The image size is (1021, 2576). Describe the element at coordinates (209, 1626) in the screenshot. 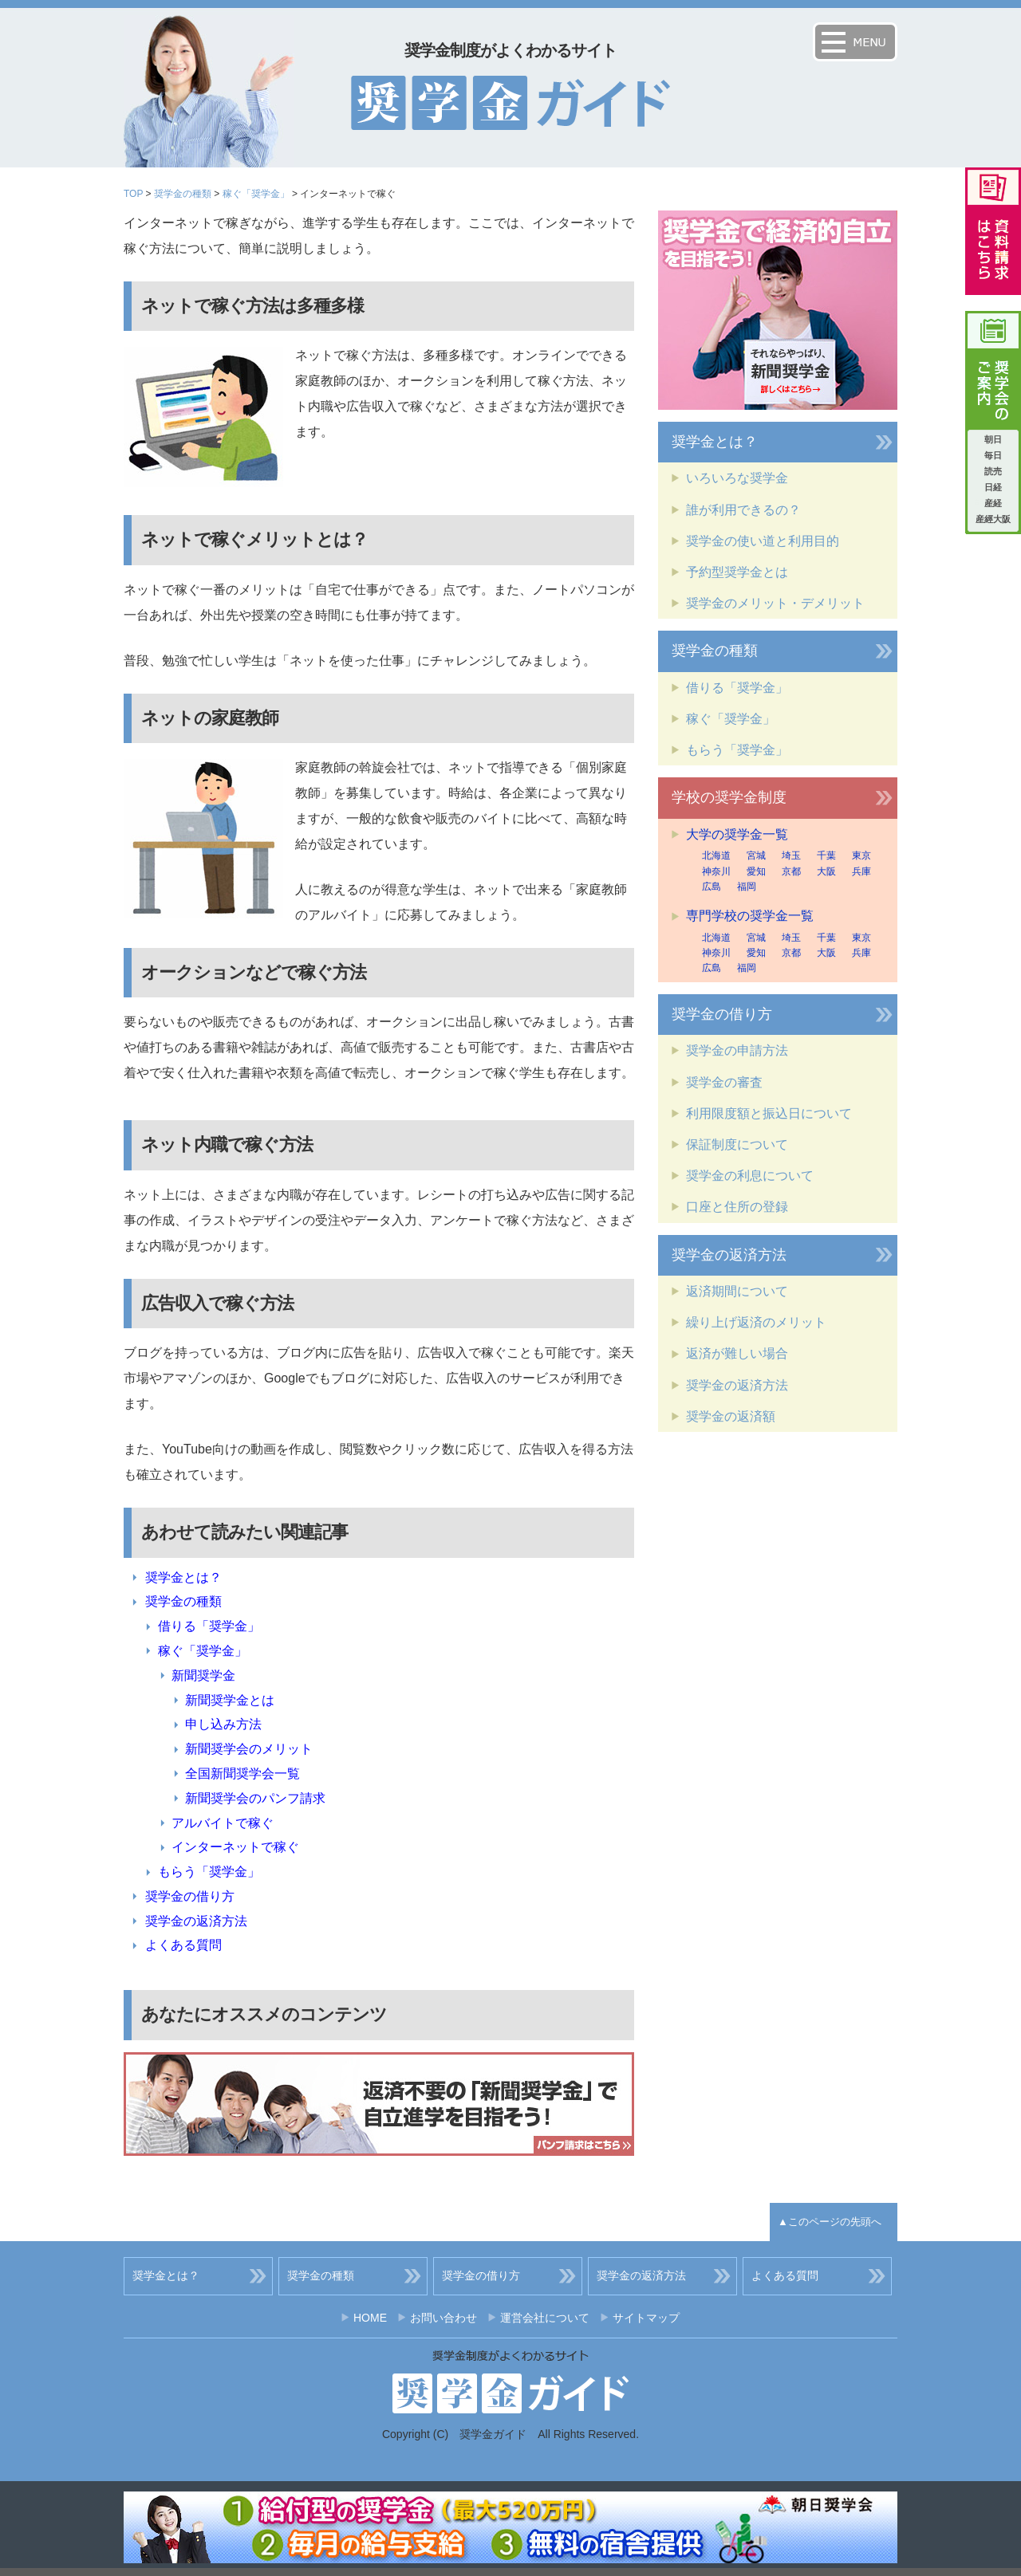

I see `借りる「奨学金」` at that location.